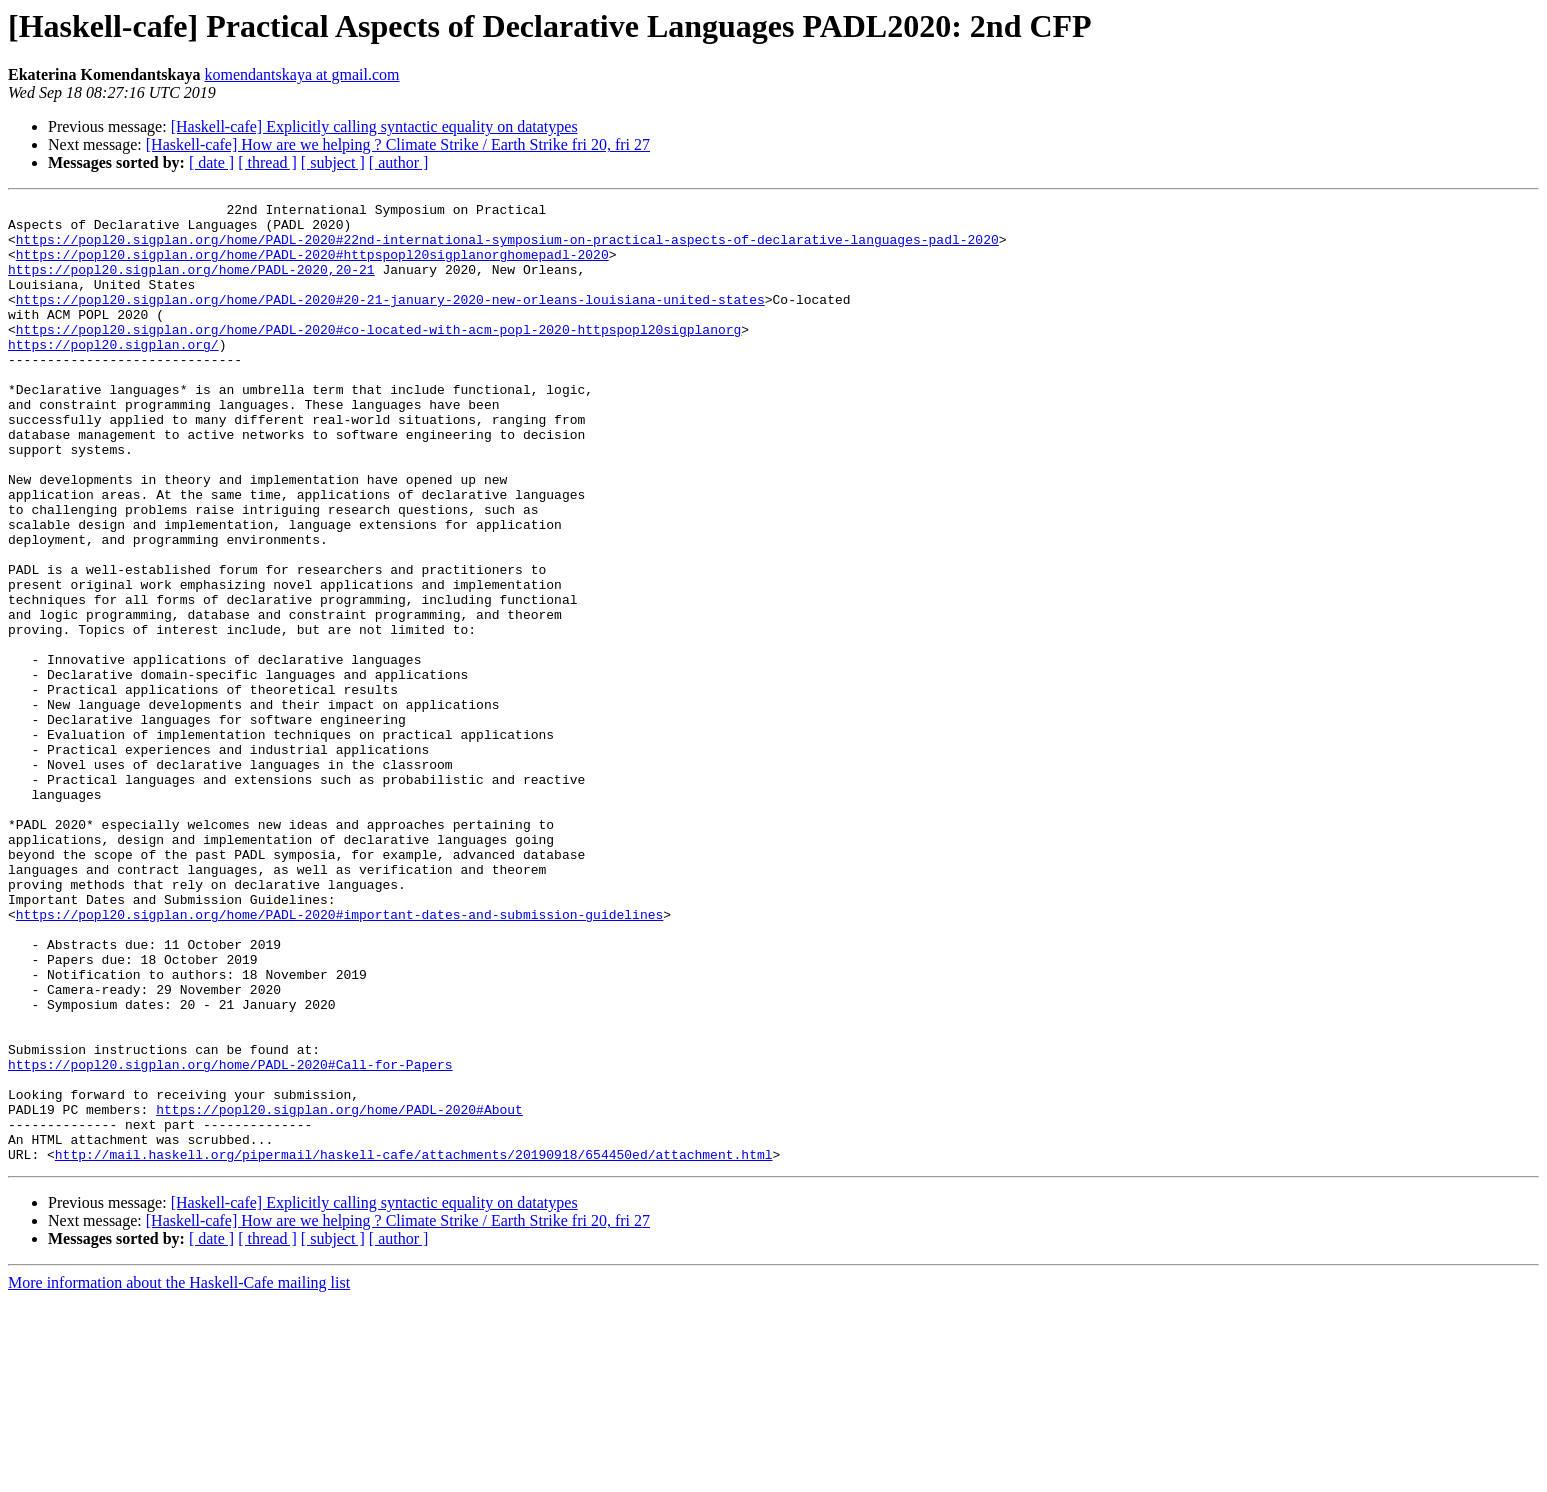 The height and width of the screenshot is (1492, 1547). I want to click on https://popl20.sigplan.org/home/PADL-2020#Call-for-Papers, so click(230, 1238).